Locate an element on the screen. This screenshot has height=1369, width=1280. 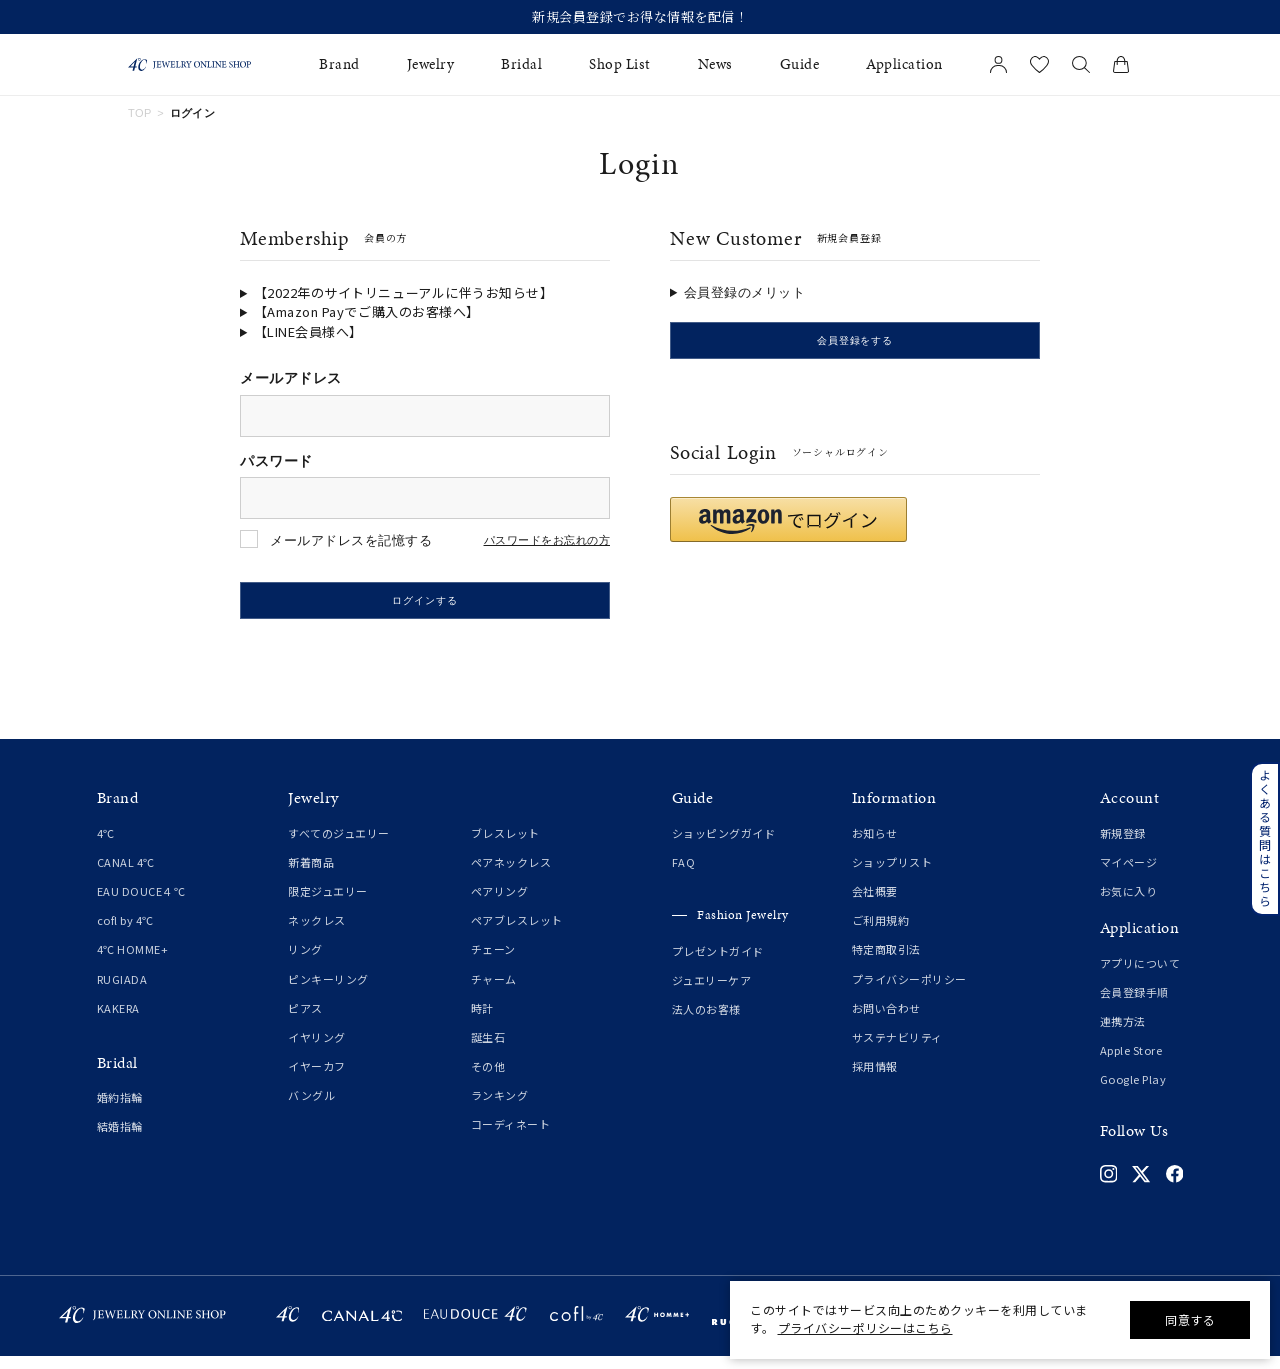
ピアス is located at coordinates (305, 1021).